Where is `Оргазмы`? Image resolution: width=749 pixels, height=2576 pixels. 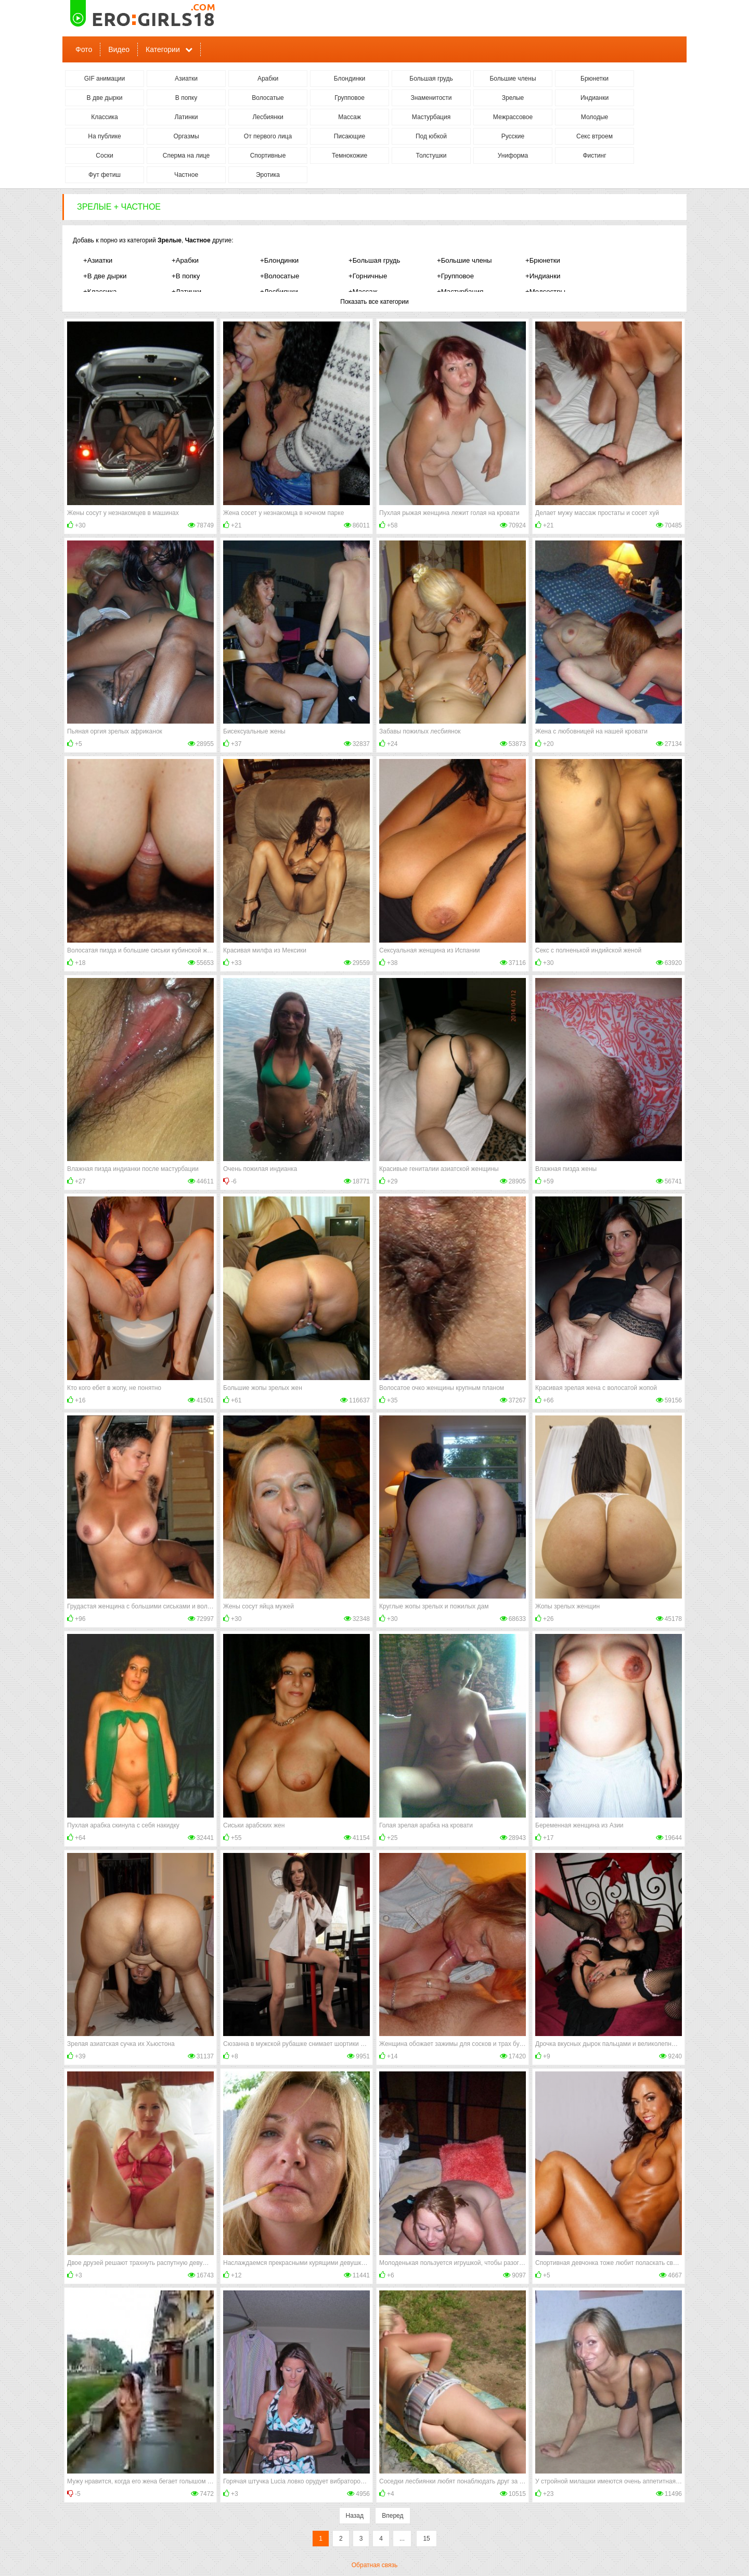 Оргазмы is located at coordinates (186, 136).